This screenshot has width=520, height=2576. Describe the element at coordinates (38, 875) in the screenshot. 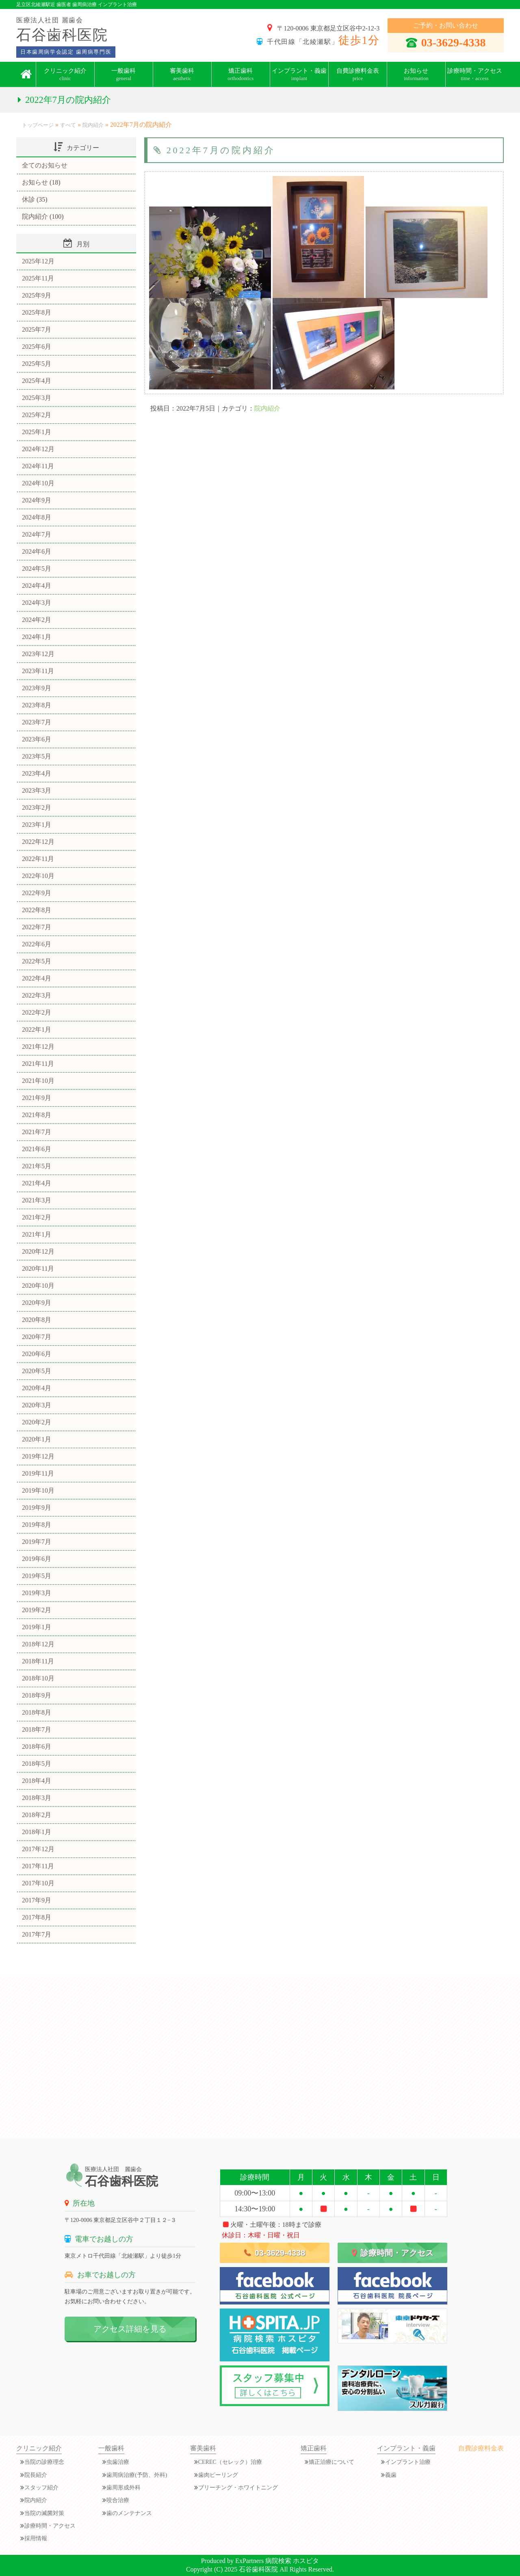

I see `2022年10月` at that location.